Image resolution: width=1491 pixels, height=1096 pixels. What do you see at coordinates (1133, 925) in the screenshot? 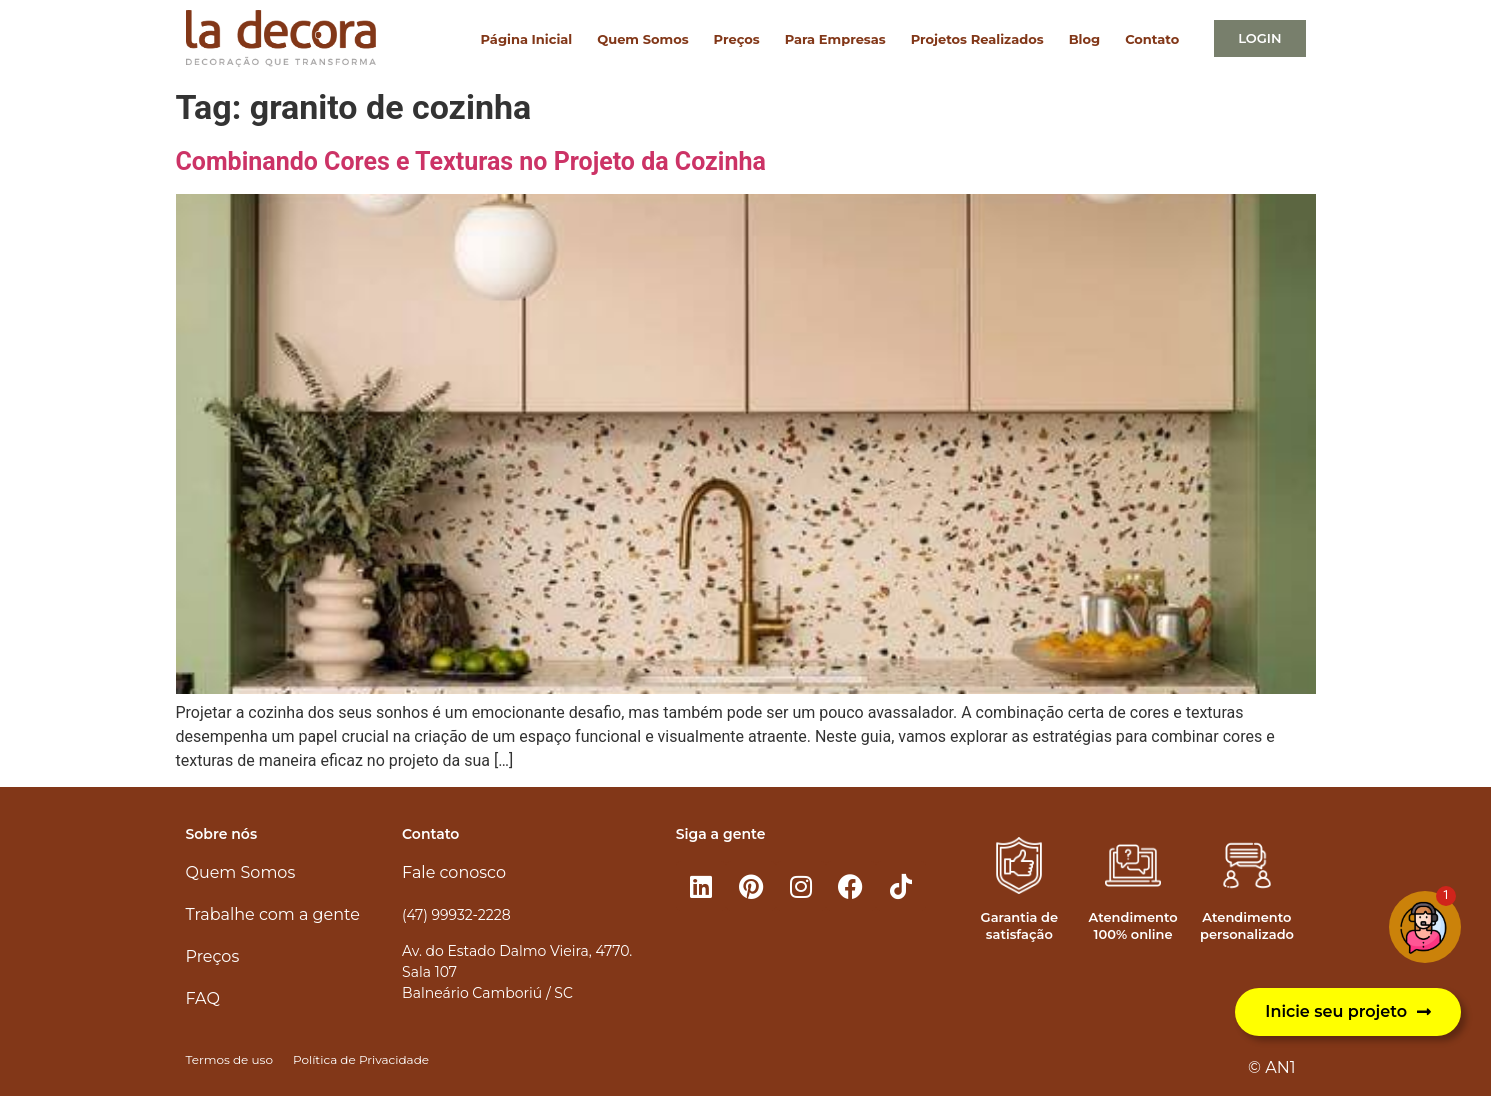
I see `Atendimento 100% online` at bounding box center [1133, 925].